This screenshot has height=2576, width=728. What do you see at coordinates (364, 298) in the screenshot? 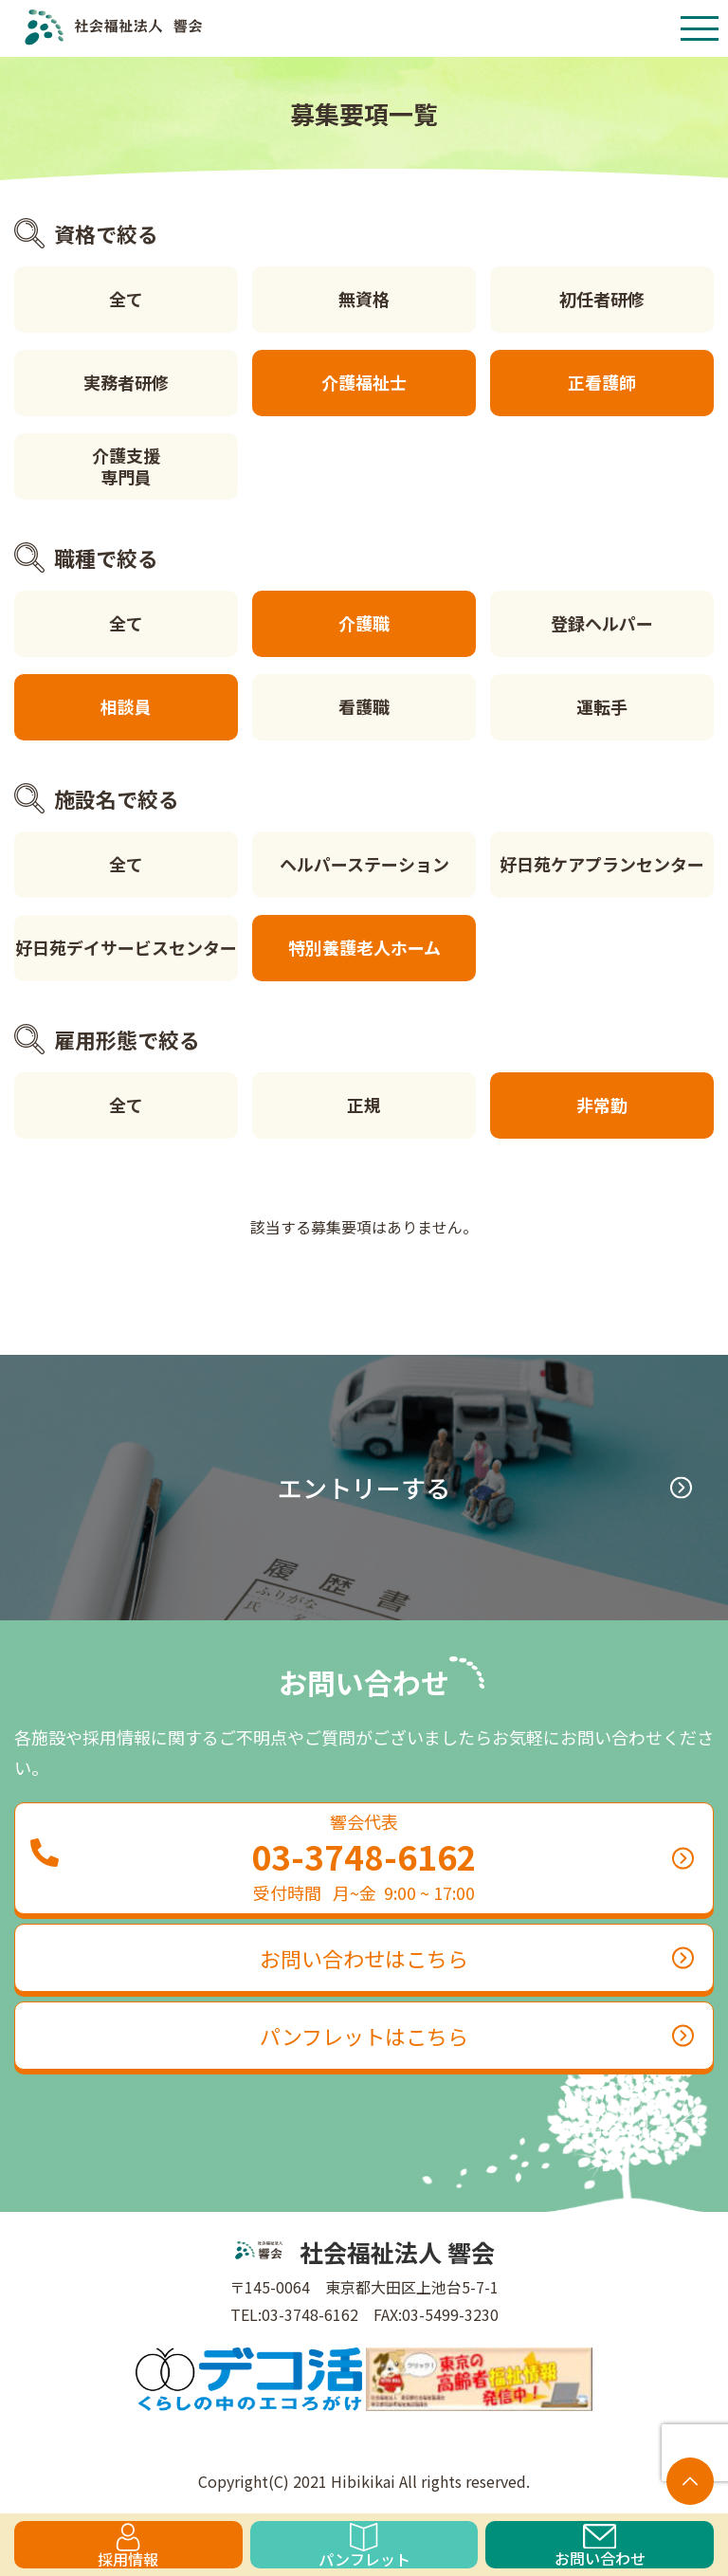
I see `無資格` at bounding box center [364, 298].